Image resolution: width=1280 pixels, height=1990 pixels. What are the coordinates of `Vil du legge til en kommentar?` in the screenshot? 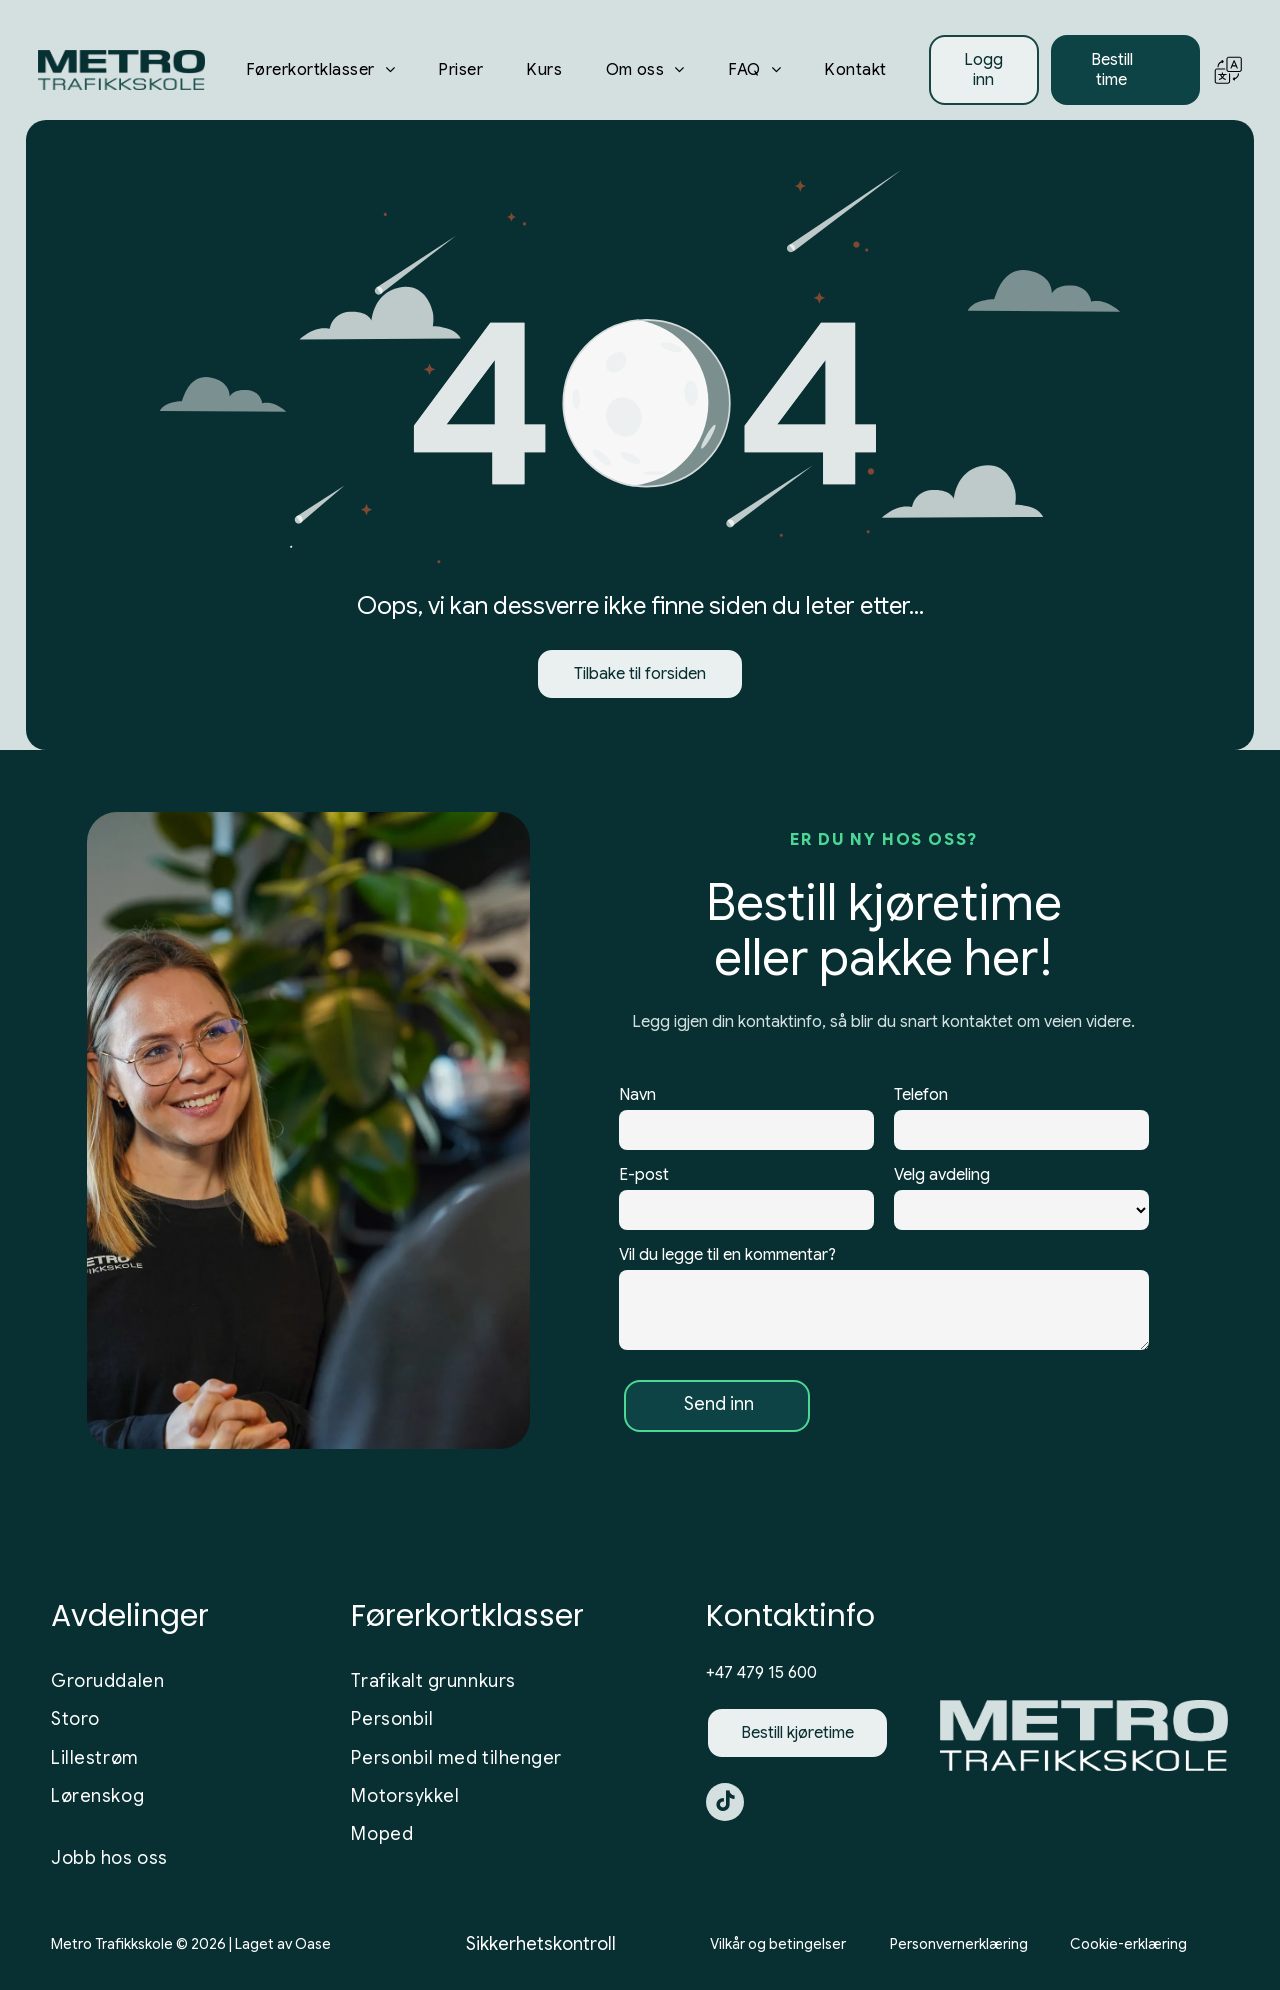 It's located at (727, 1255).